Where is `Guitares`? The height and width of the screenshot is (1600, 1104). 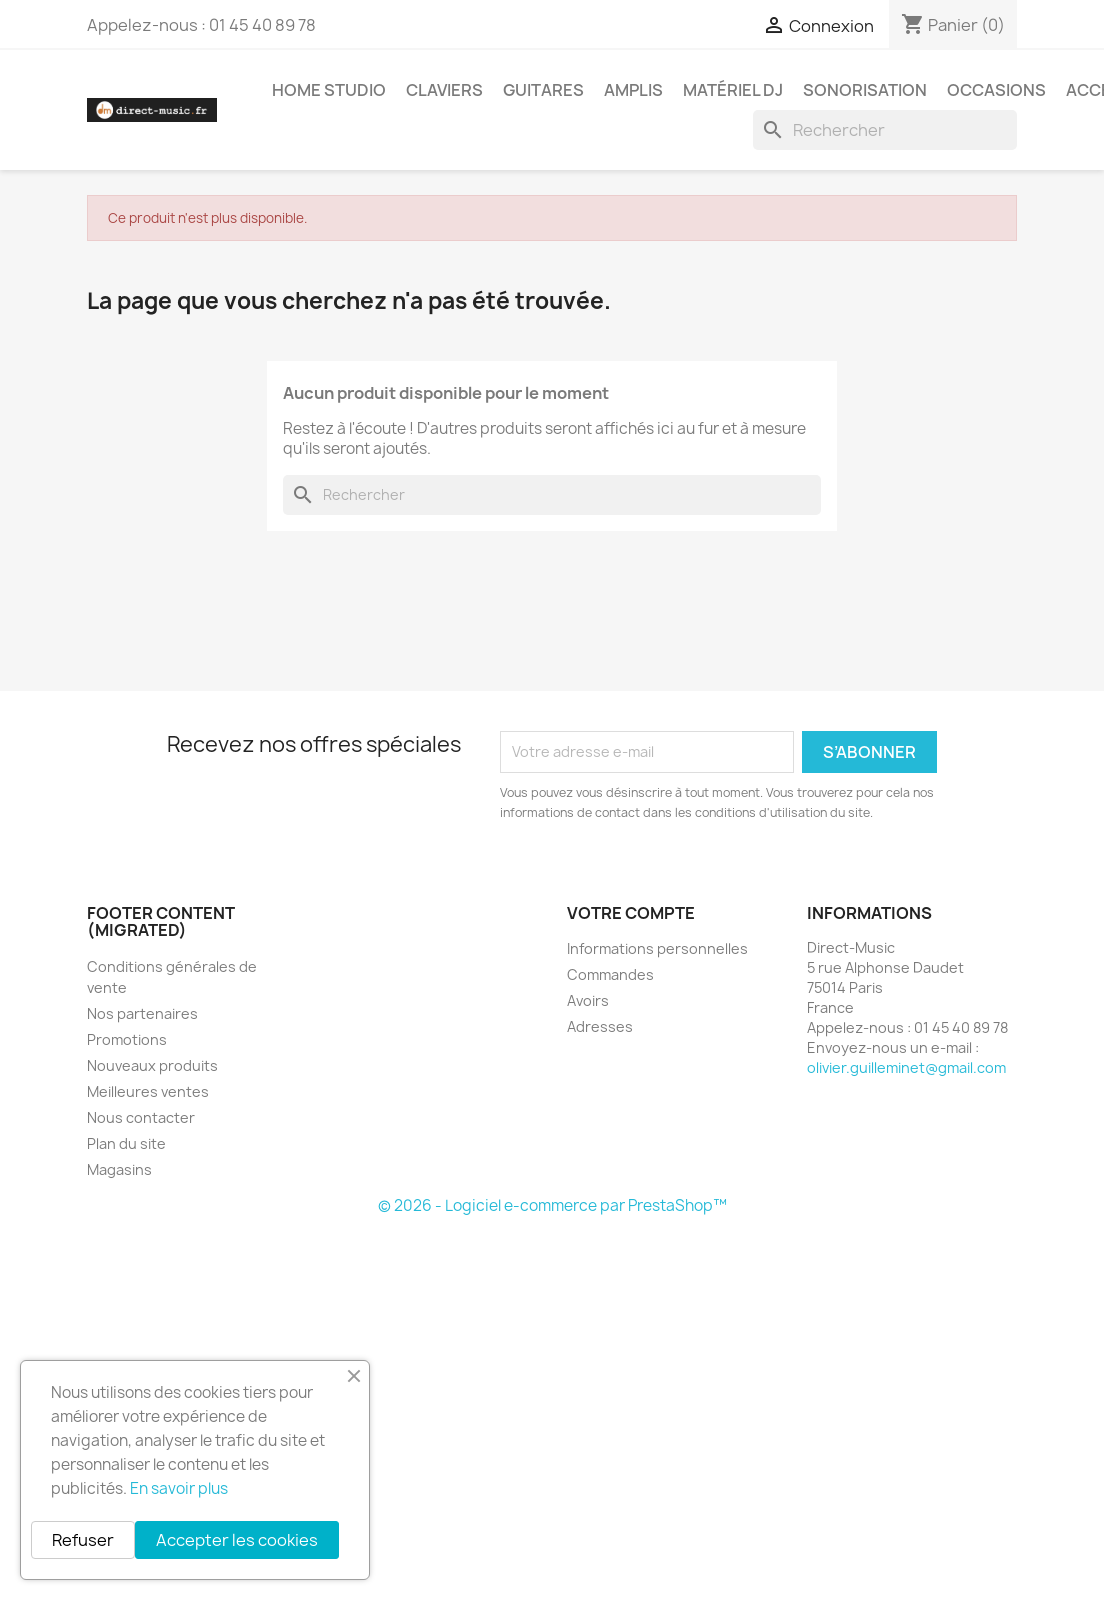 Guitares is located at coordinates (543, 90).